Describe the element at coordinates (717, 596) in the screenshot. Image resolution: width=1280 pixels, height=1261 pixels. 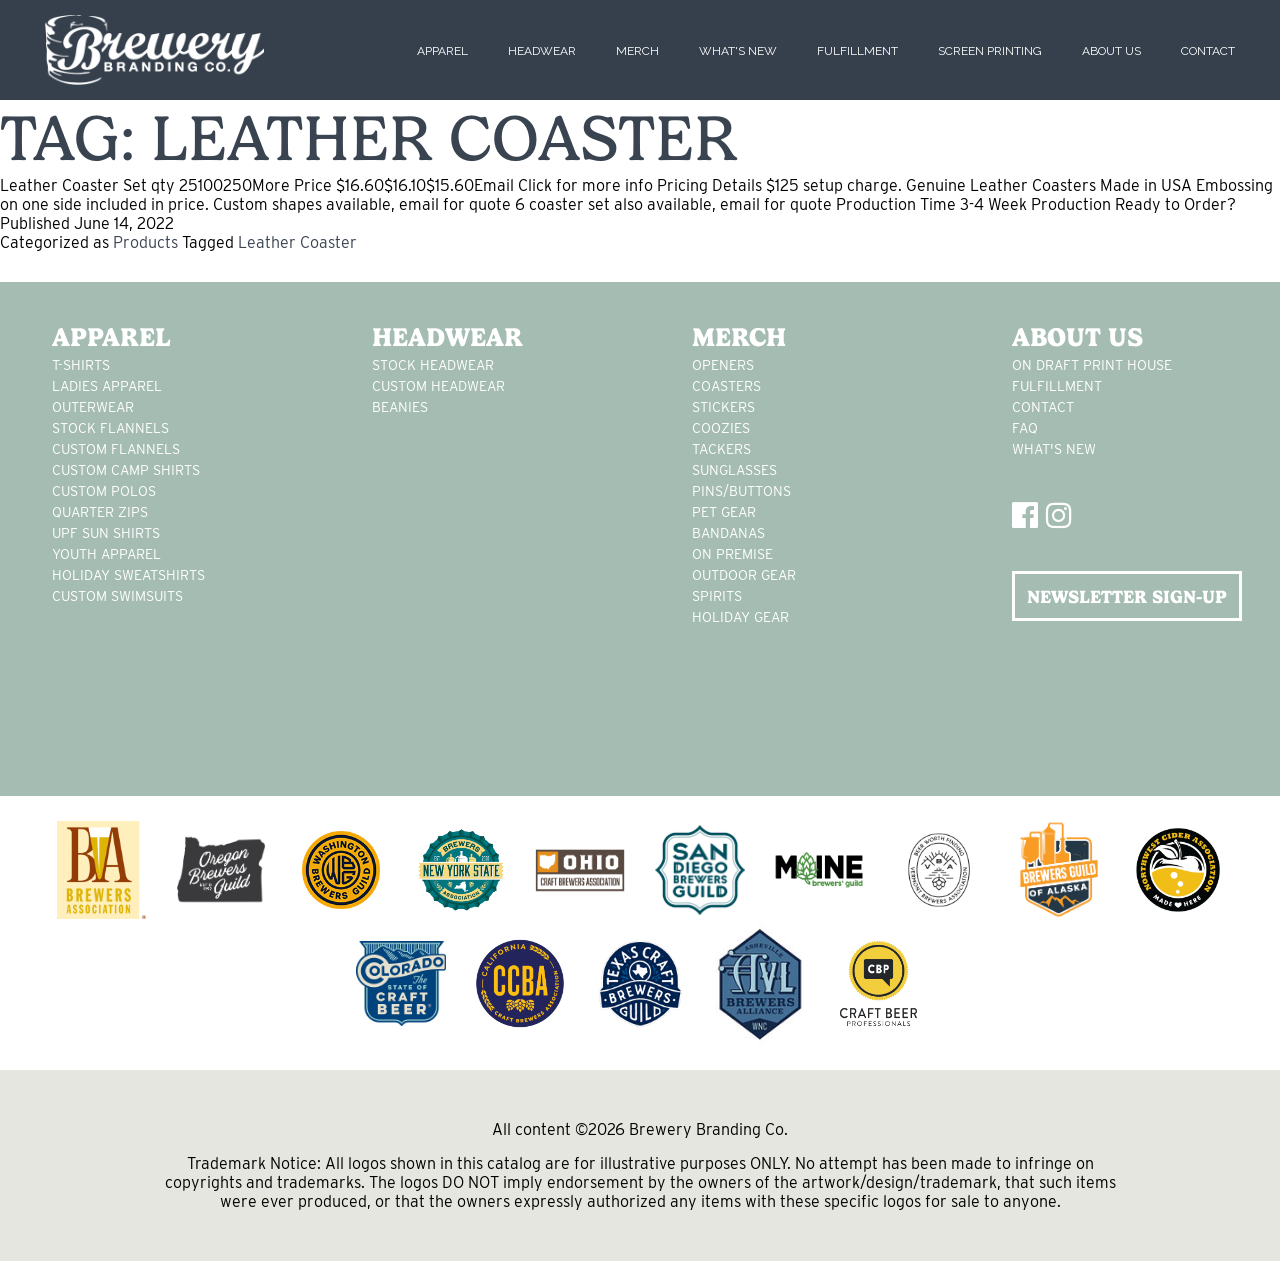
I see `spirits` at that location.